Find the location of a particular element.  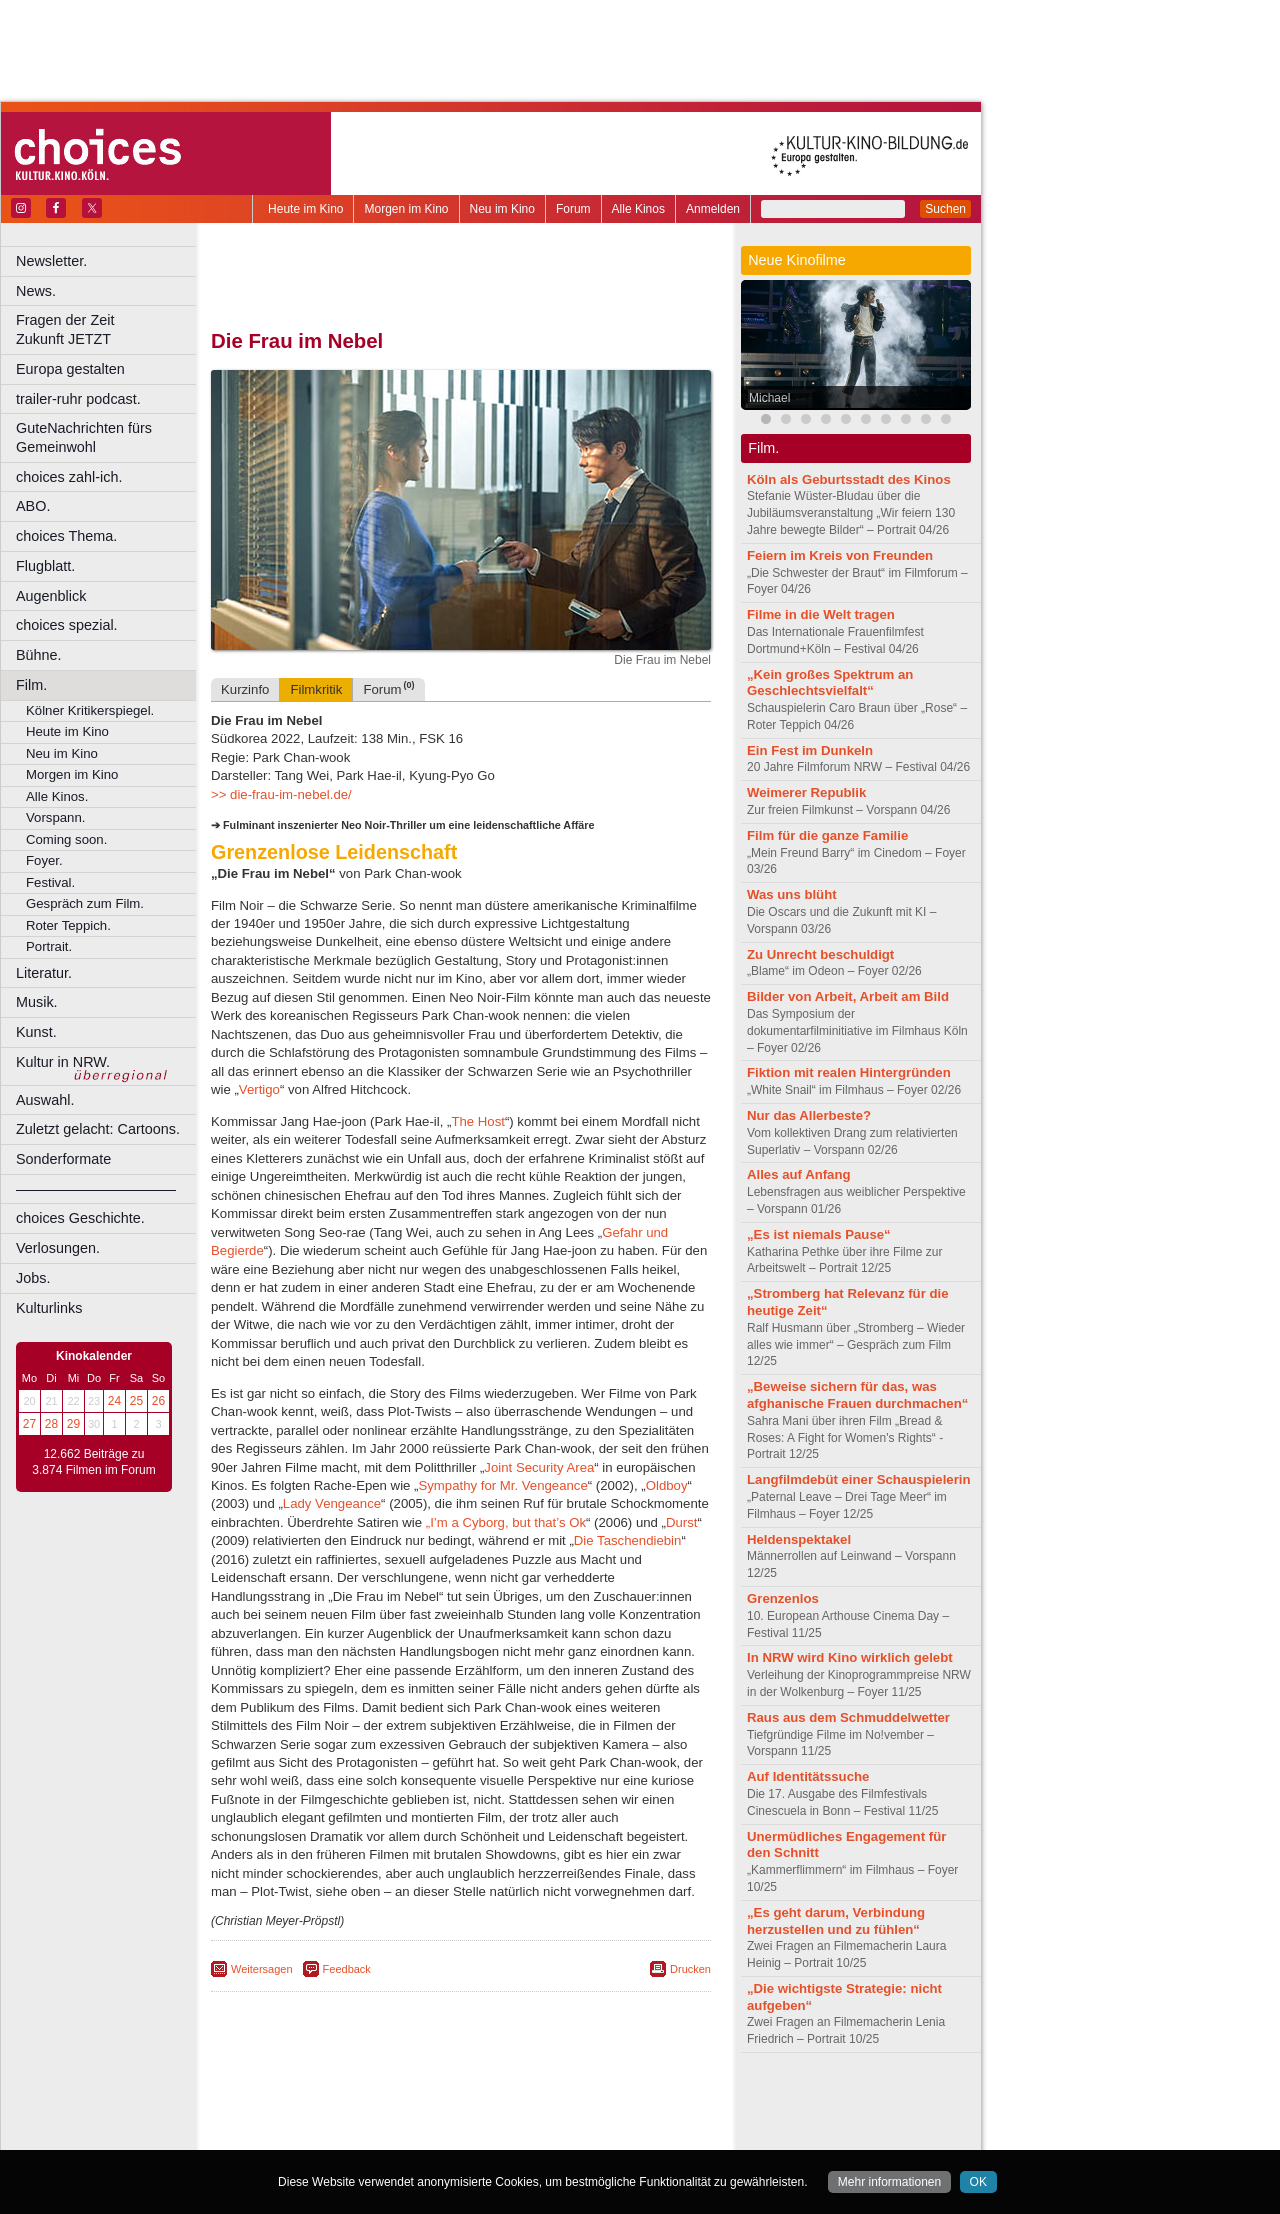

Was uns blüht is located at coordinates (792, 894).